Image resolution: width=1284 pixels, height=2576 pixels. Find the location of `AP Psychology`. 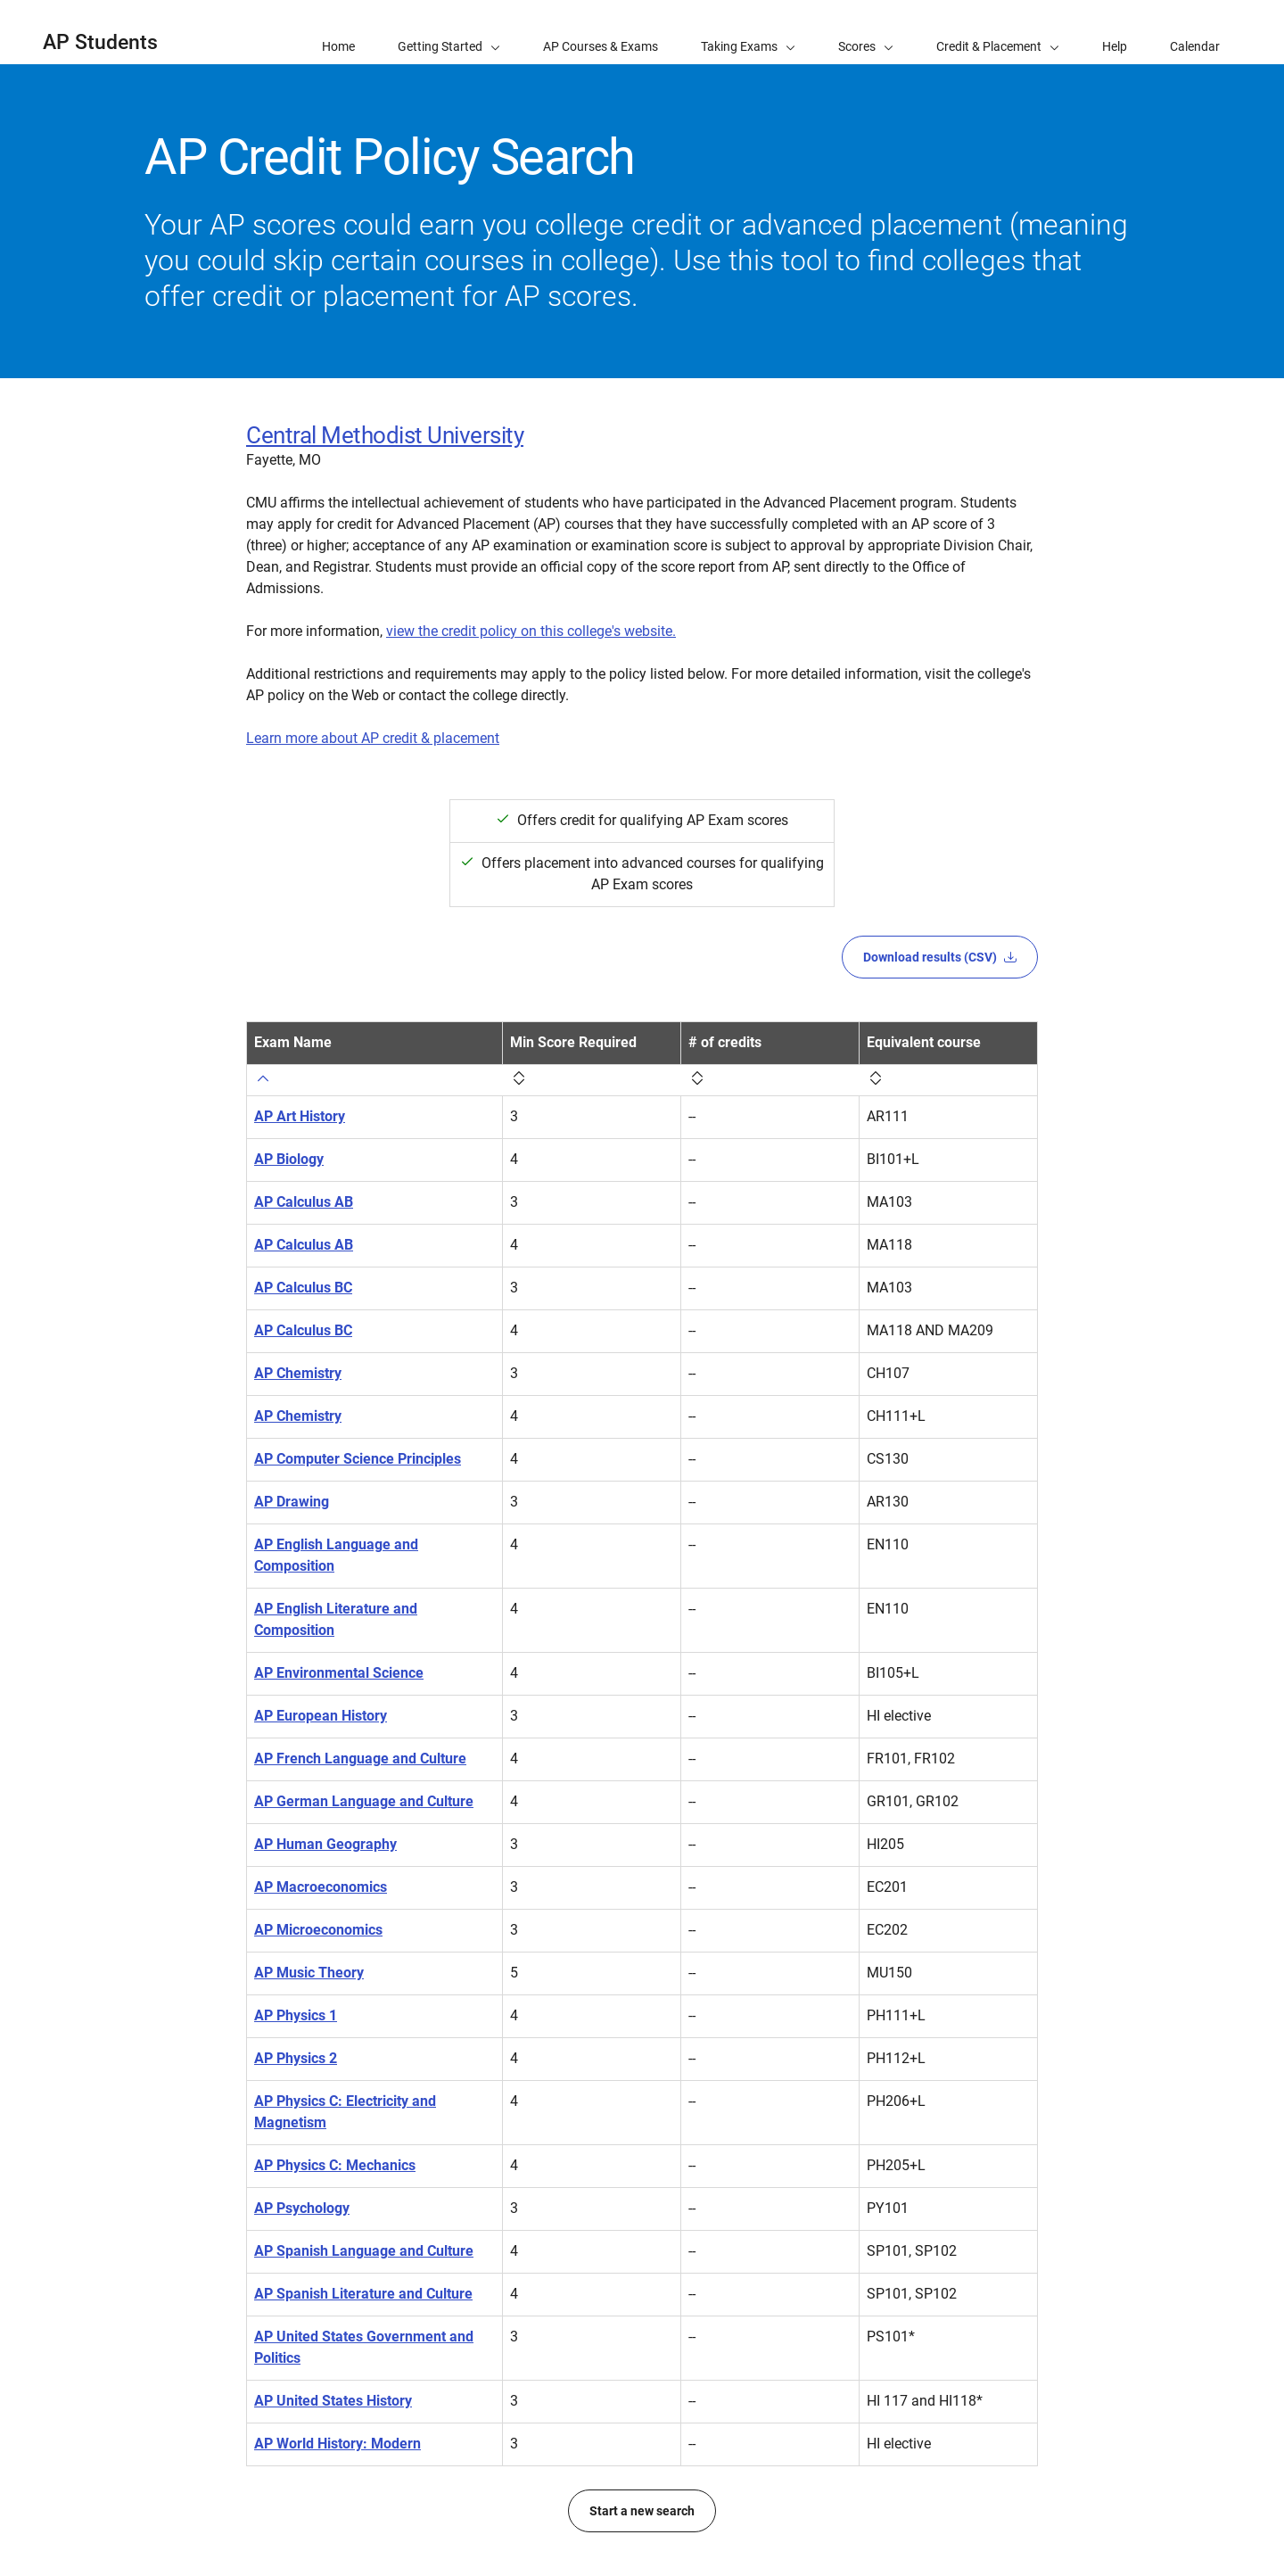

AP Psychology is located at coordinates (302, 2208).